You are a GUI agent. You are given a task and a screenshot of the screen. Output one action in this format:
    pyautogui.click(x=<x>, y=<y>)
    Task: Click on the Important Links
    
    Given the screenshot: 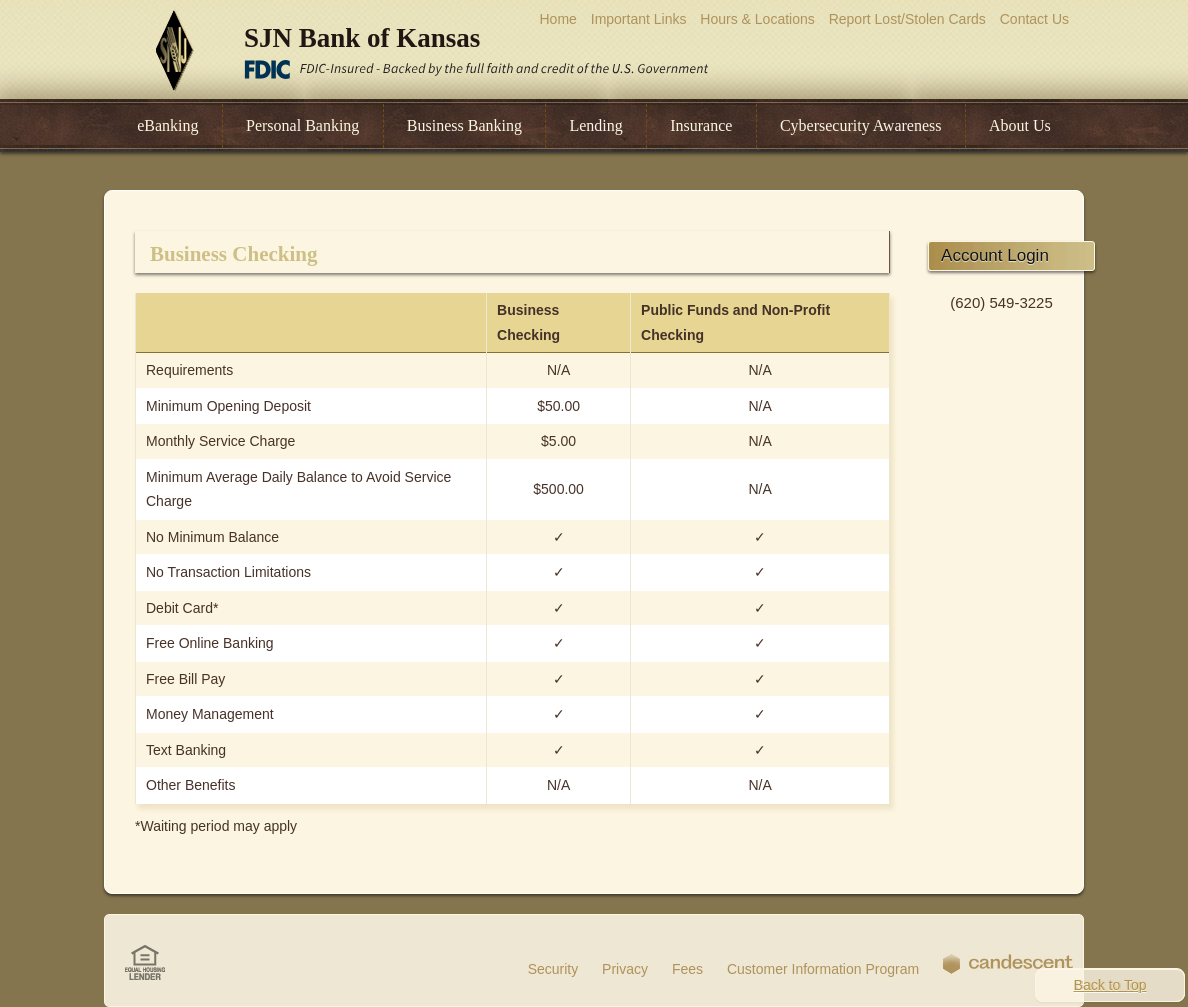 What is the action you would take?
    pyautogui.click(x=639, y=19)
    